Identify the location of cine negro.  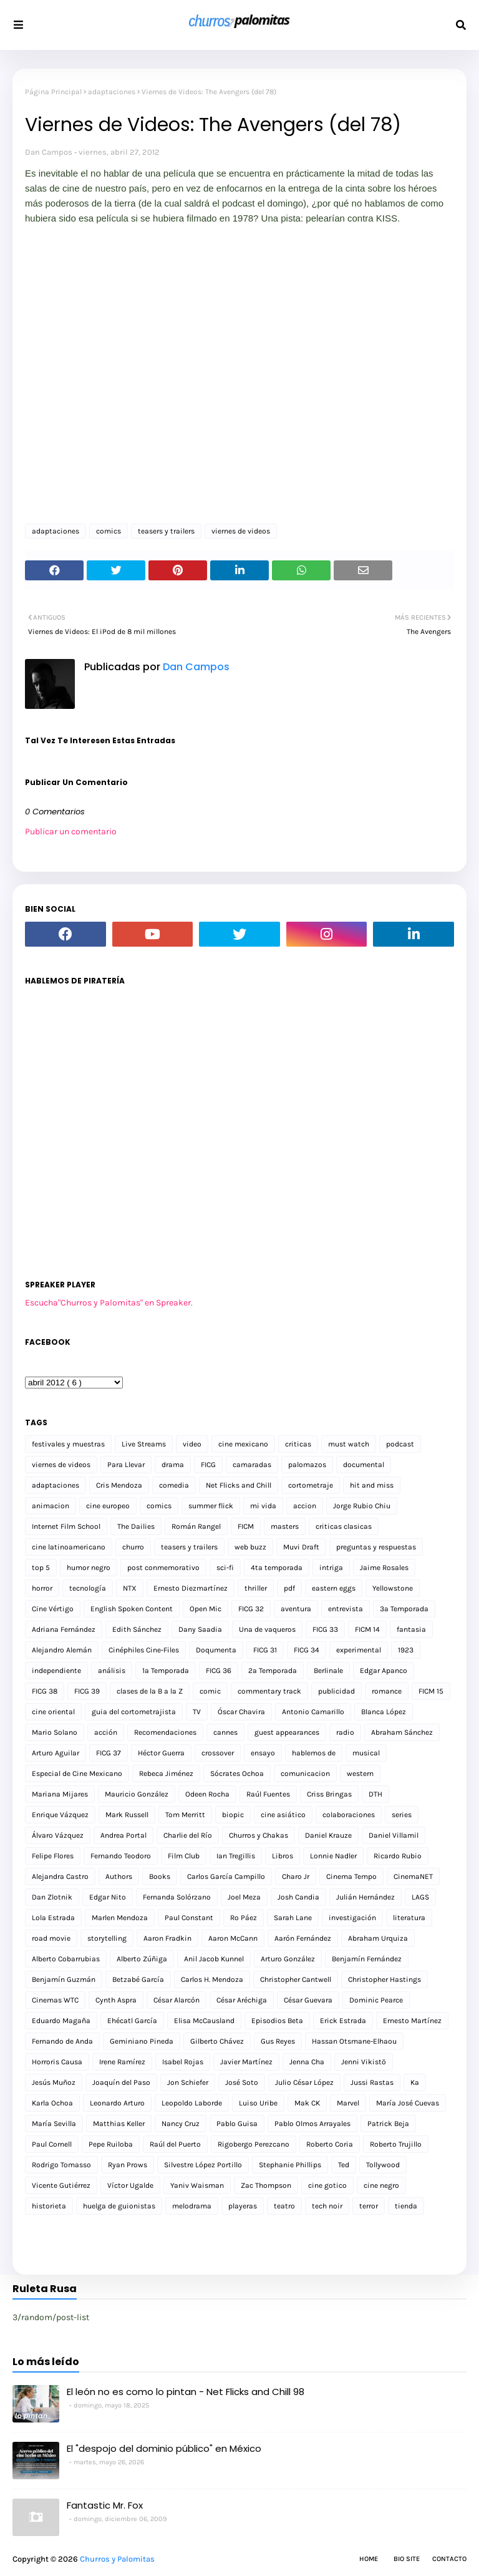
(381, 2185).